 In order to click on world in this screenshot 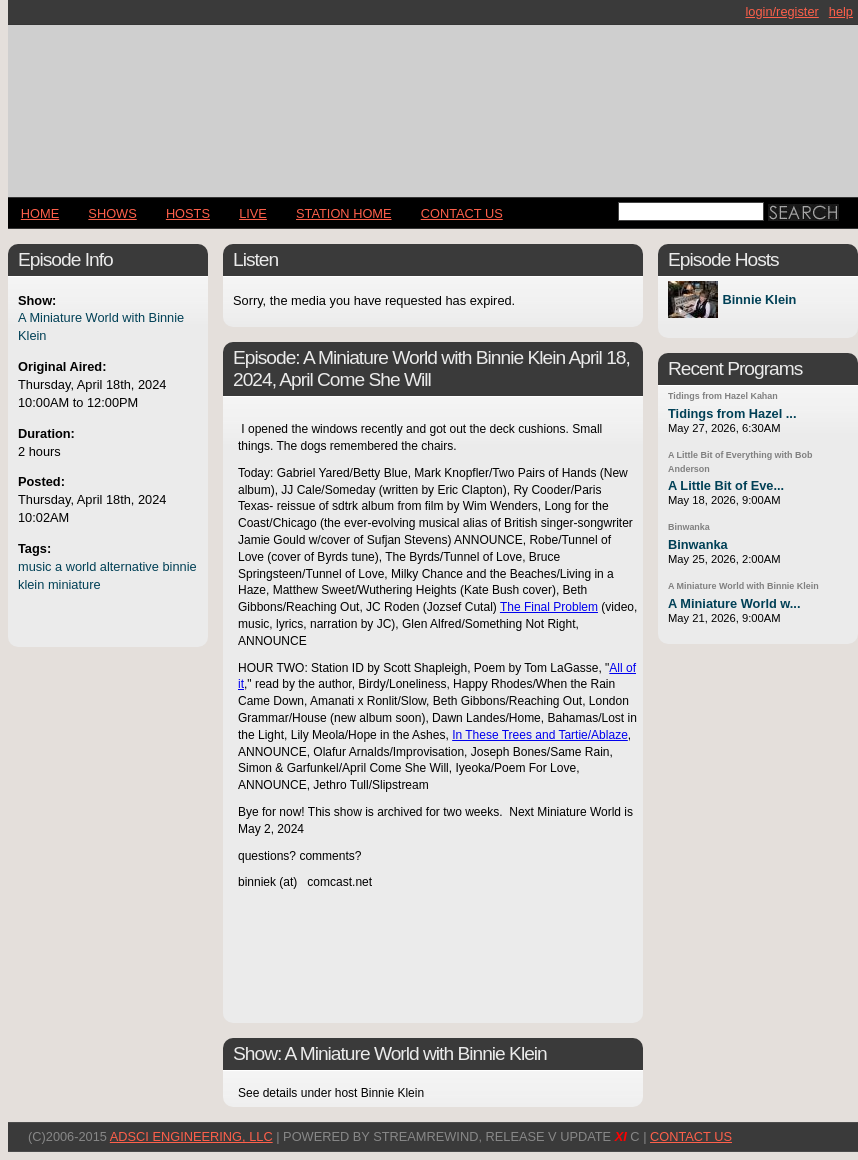, I will do `click(81, 566)`.